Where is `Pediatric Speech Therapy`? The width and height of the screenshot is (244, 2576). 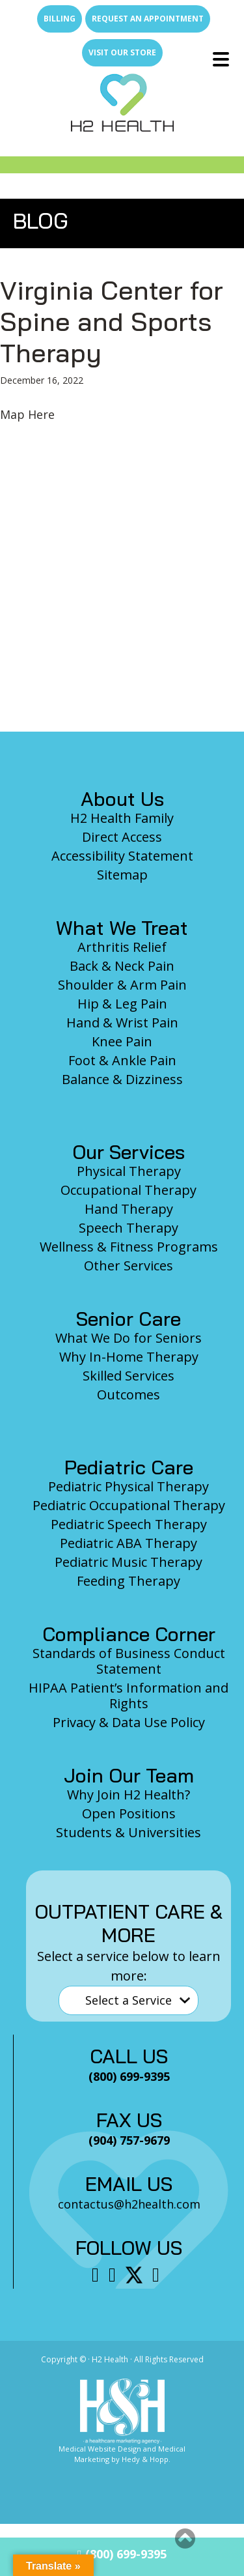
Pediatric Speech Therapy is located at coordinates (129, 1524).